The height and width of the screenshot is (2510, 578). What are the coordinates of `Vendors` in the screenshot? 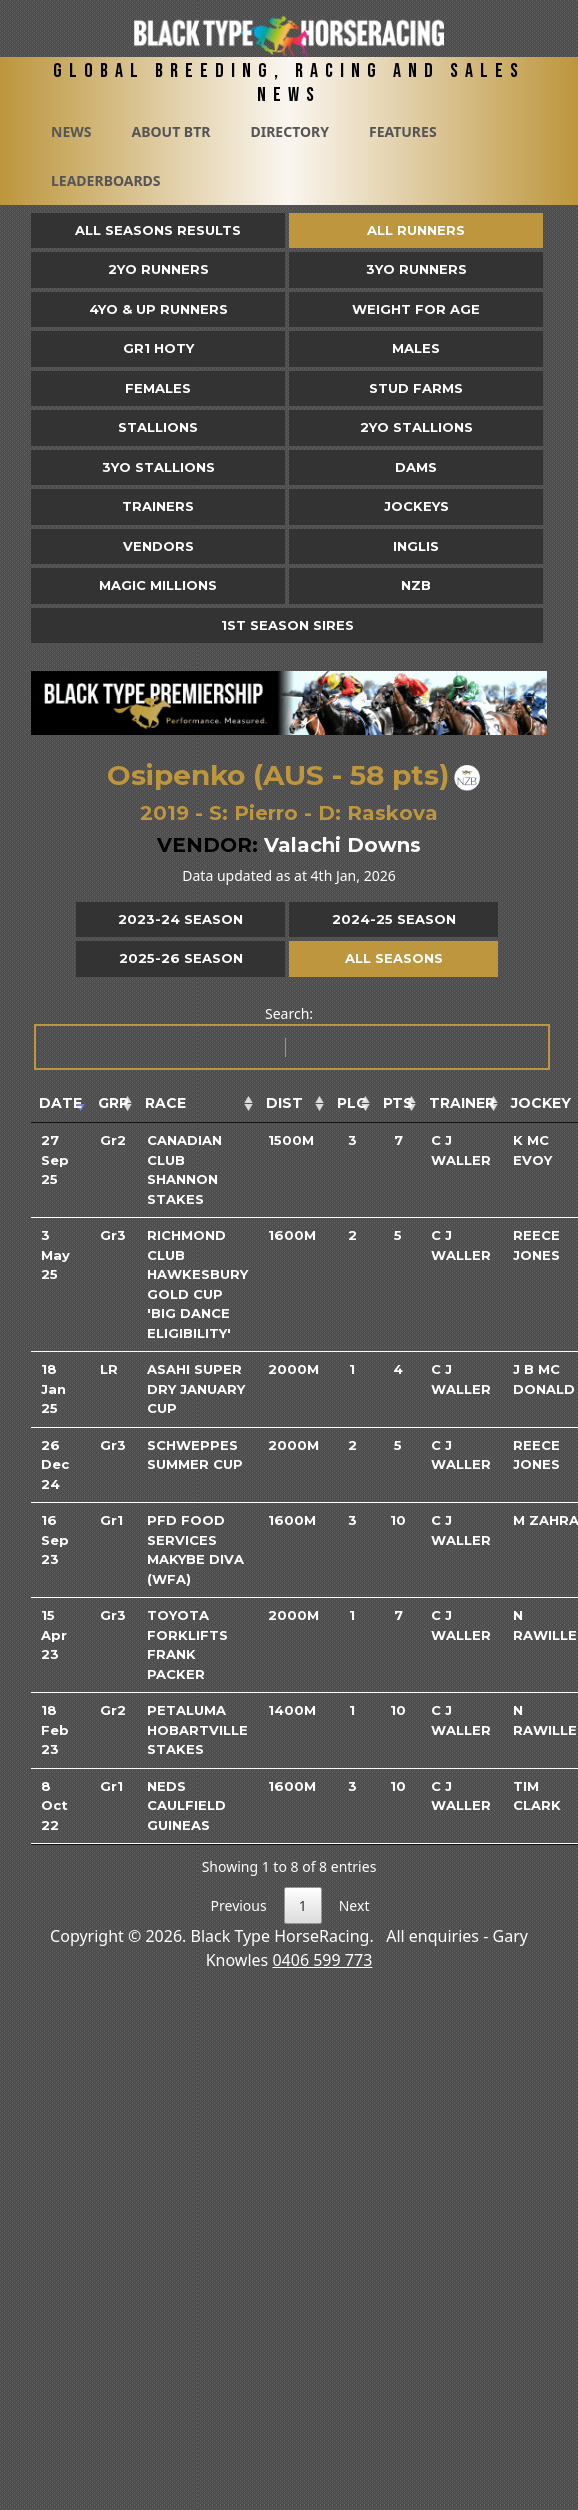 It's located at (158, 546).